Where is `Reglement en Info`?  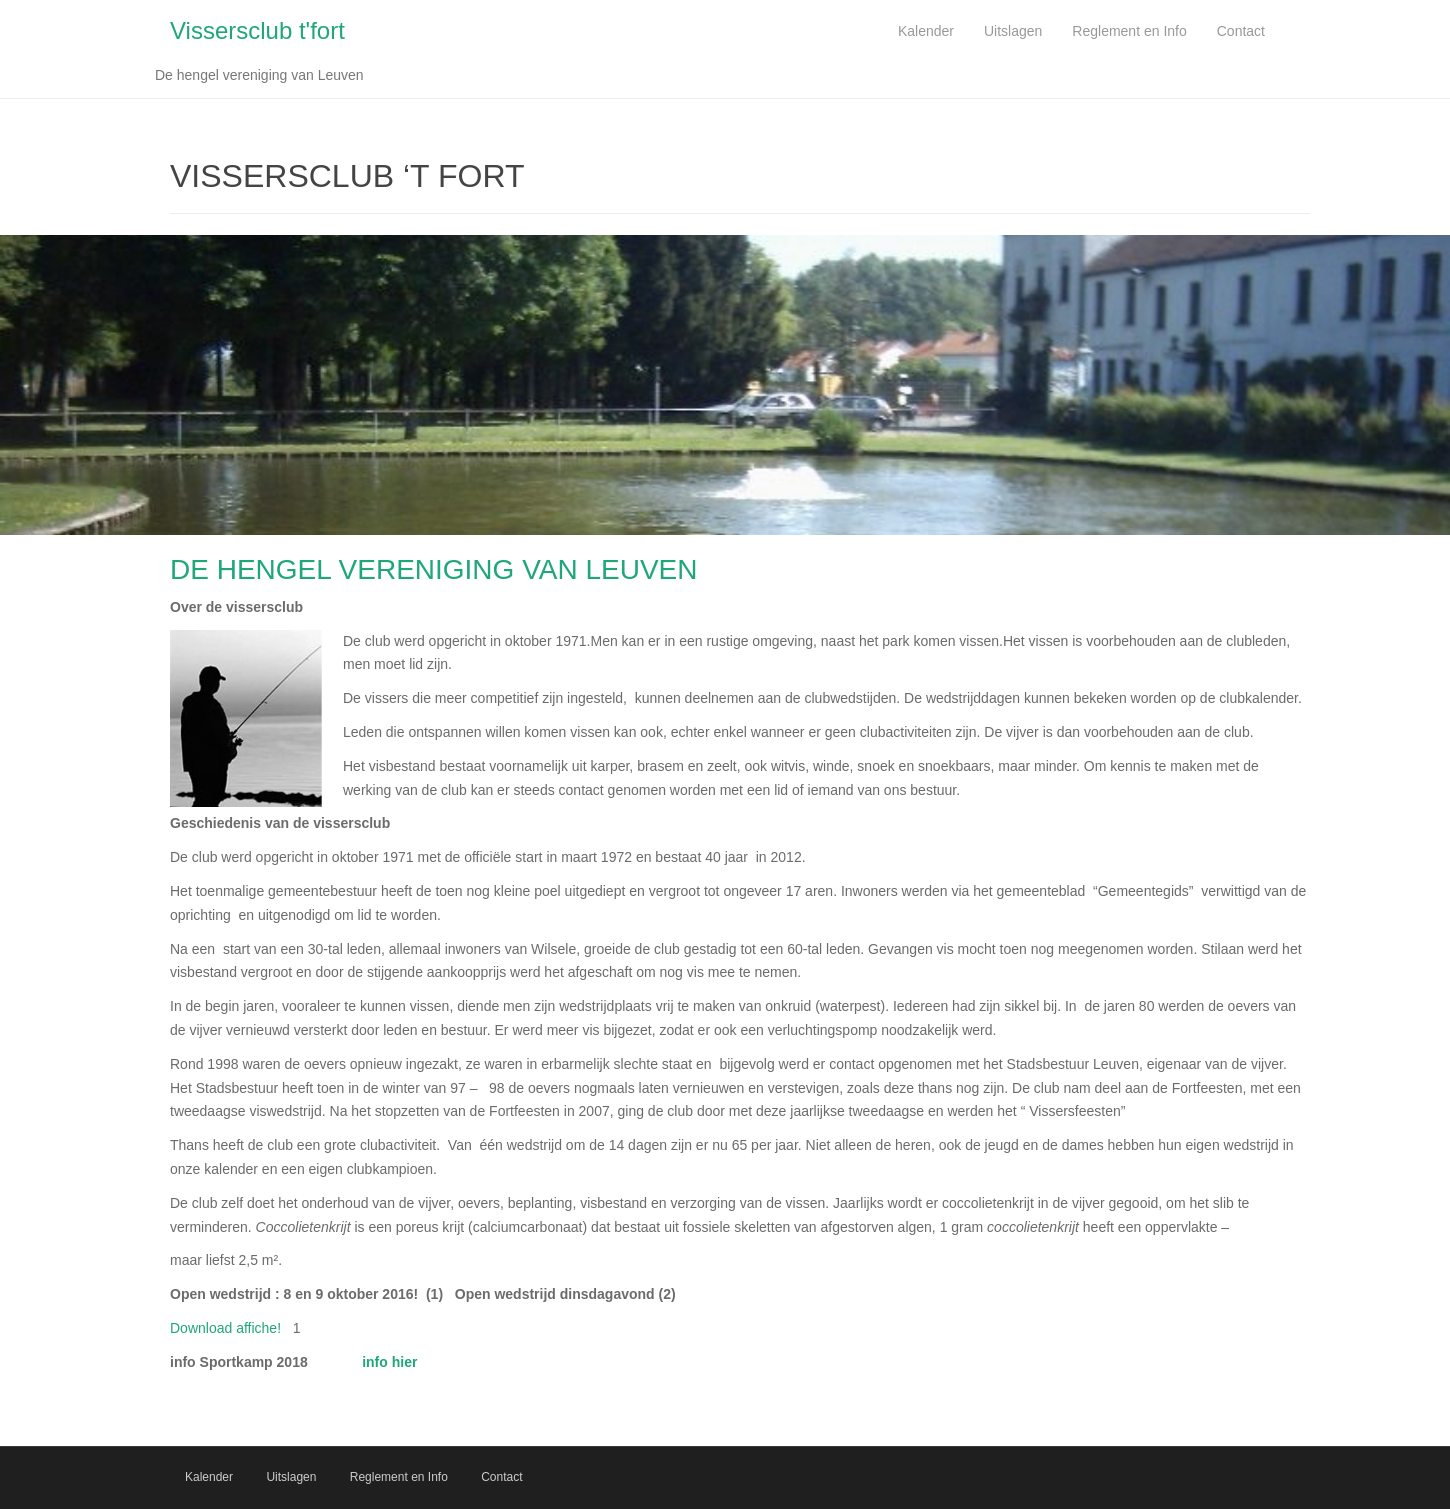 Reglement en Info is located at coordinates (399, 1477).